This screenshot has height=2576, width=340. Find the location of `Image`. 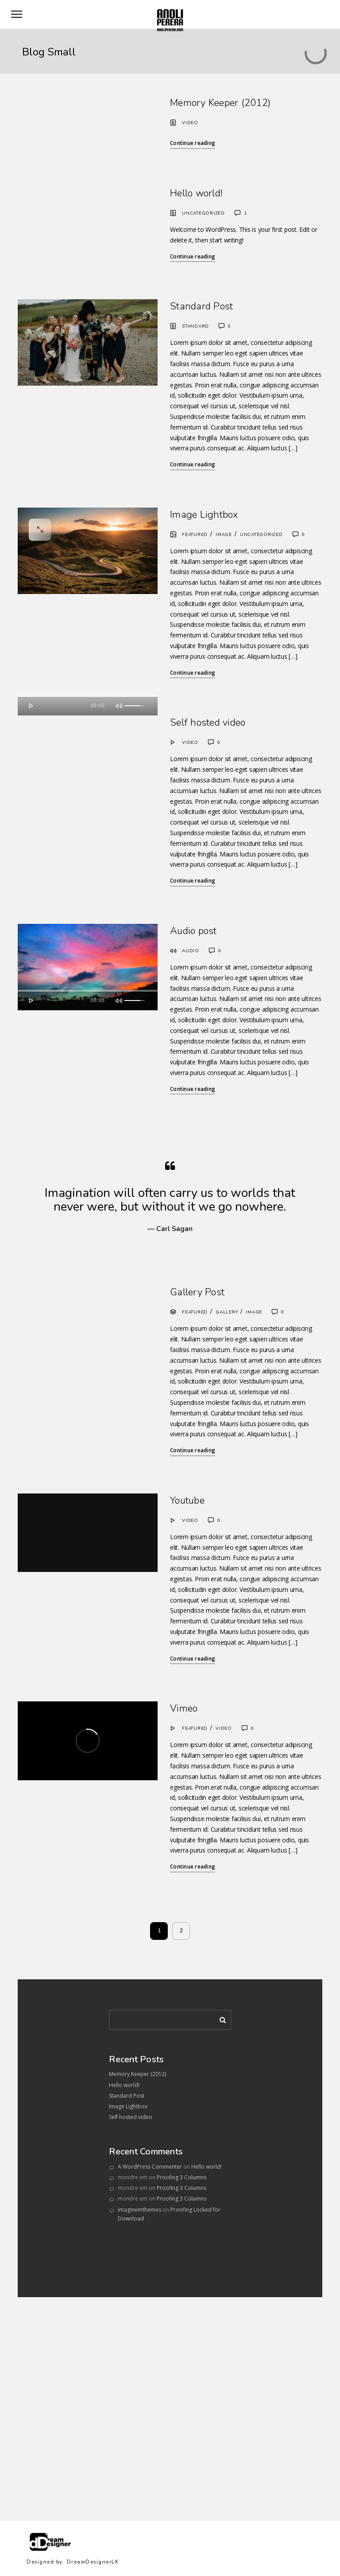

Image is located at coordinates (224, 535).